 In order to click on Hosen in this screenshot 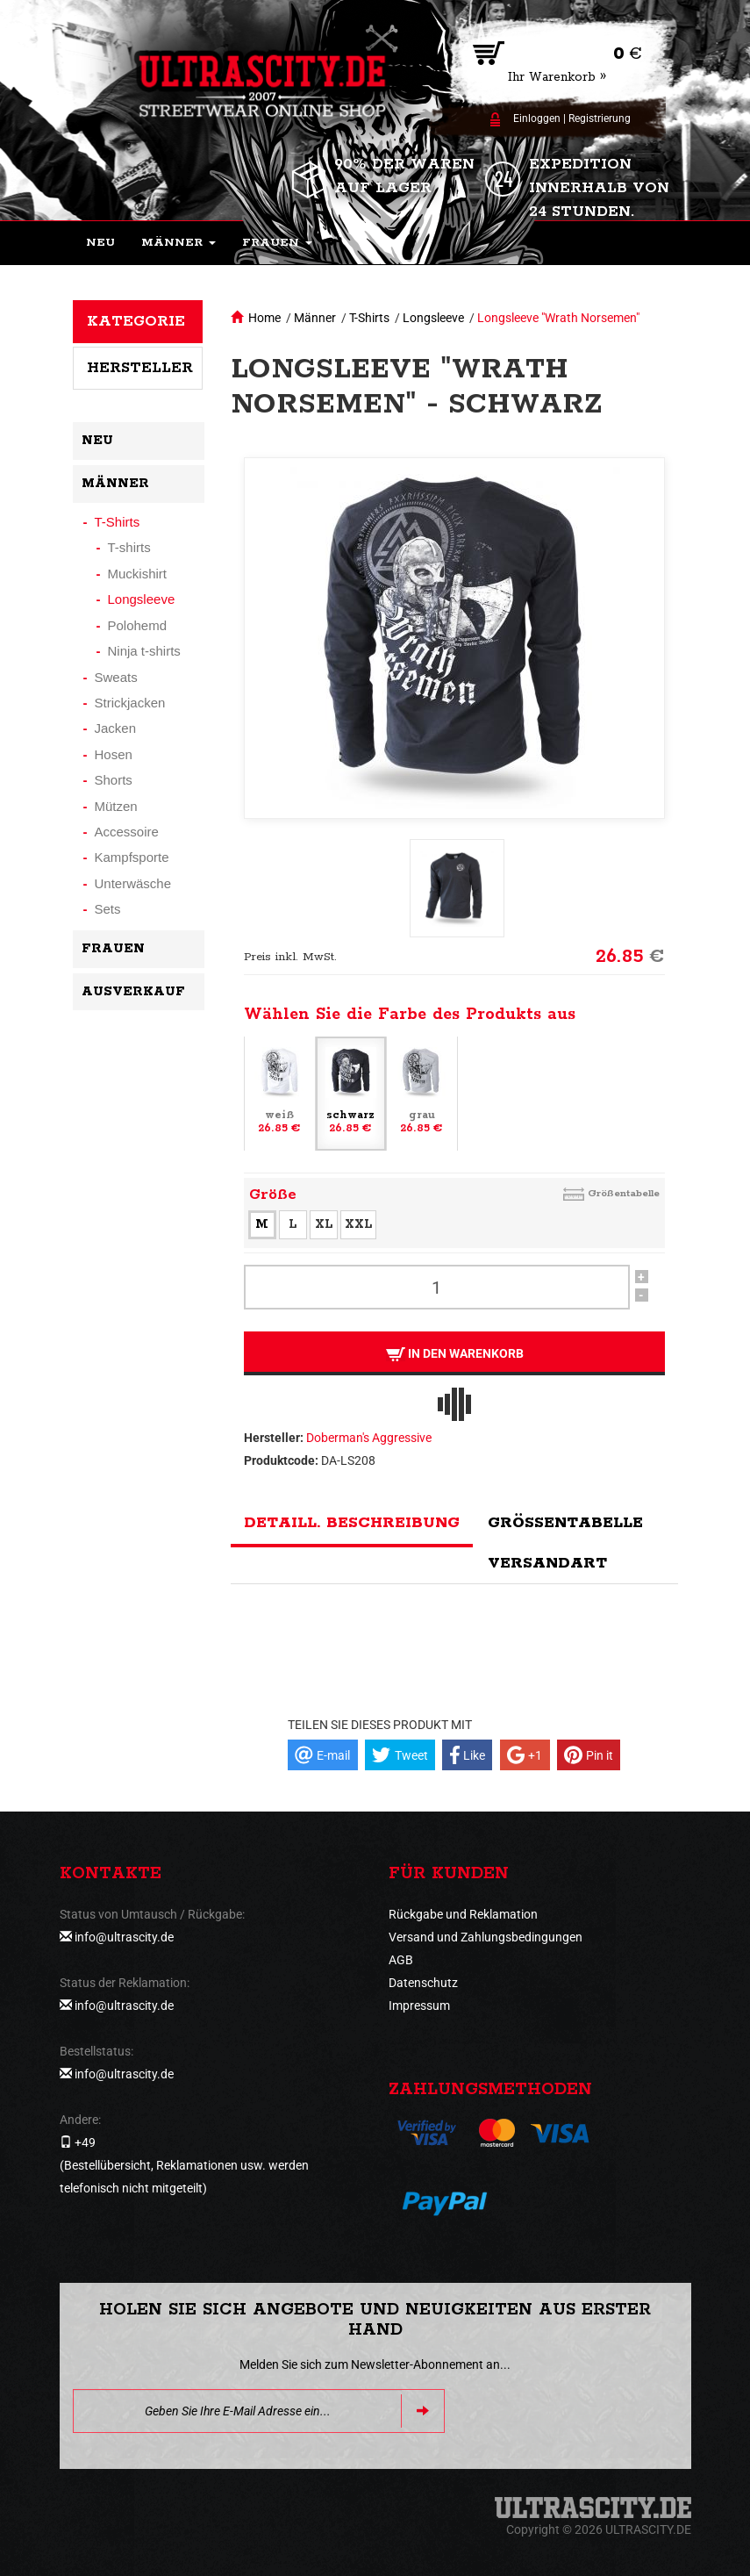, I will do `click(113, 754)`.